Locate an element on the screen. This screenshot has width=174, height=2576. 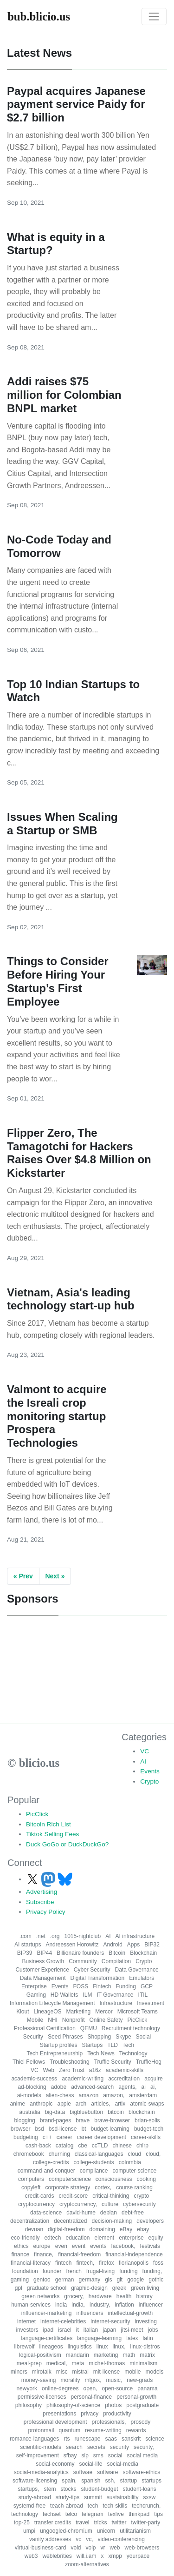
Crypto is located at coordinates (149, 1781).